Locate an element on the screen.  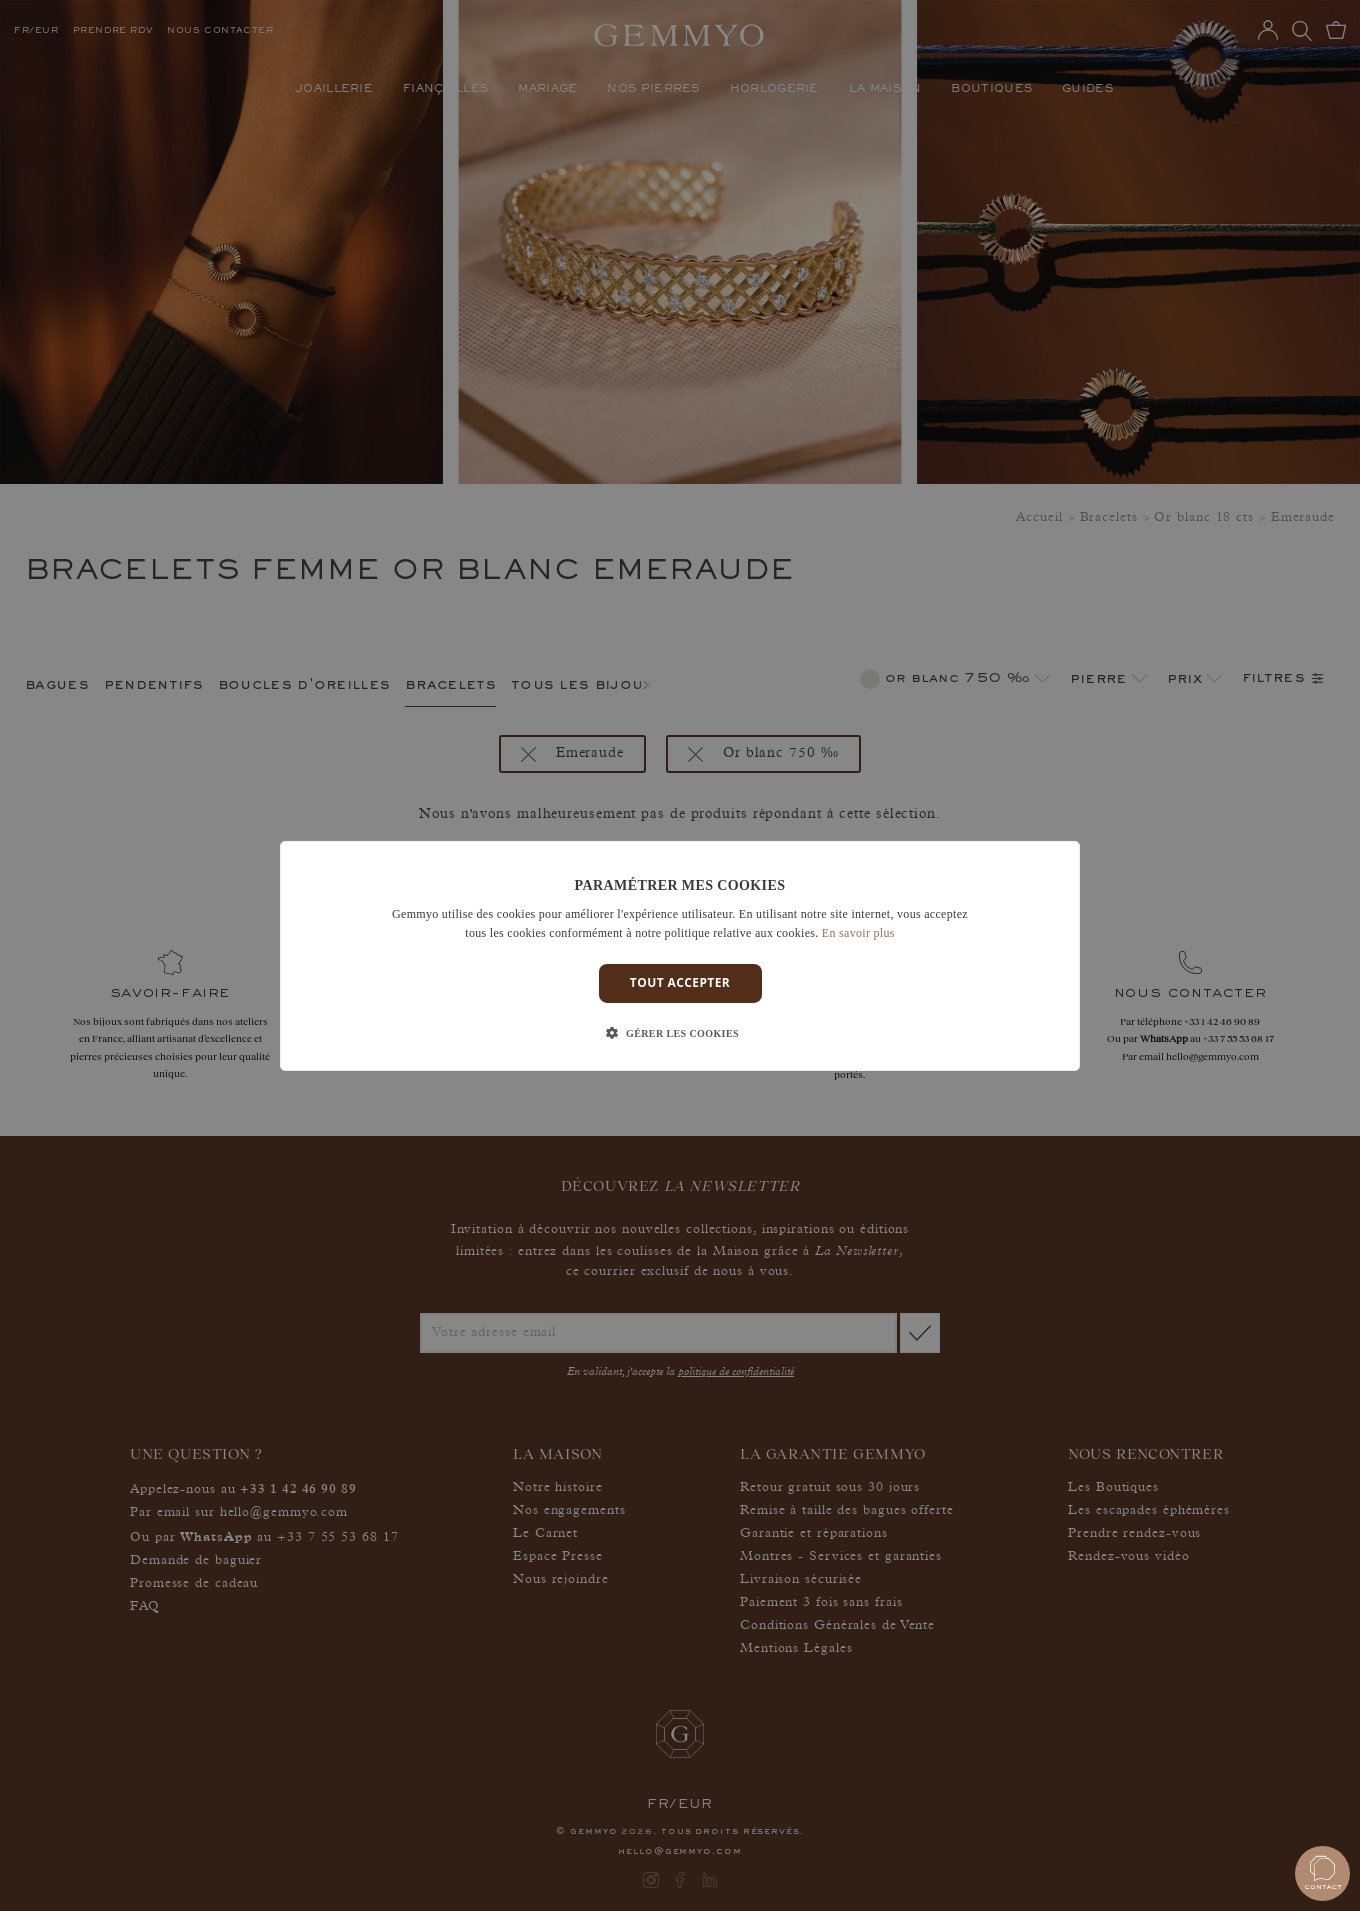
Tout accepter [button] is located at coordinates (680, 982).